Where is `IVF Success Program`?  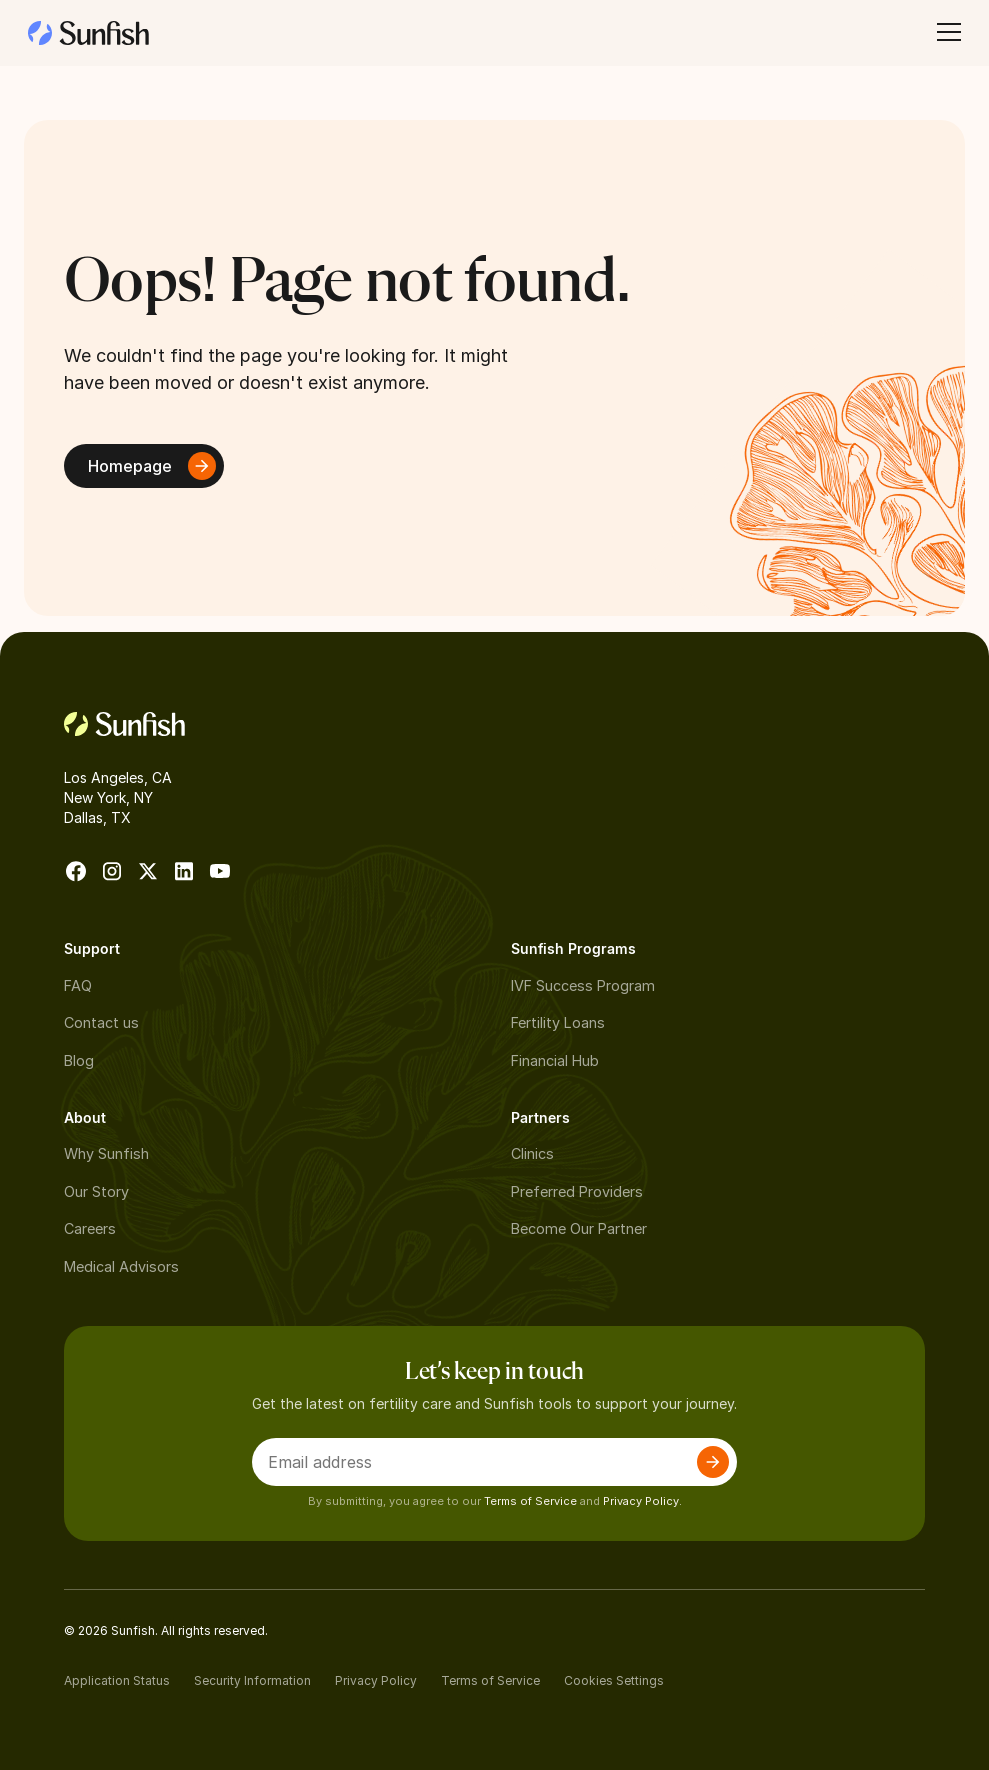
IVF Success Program is located at coordinates (583, 985).